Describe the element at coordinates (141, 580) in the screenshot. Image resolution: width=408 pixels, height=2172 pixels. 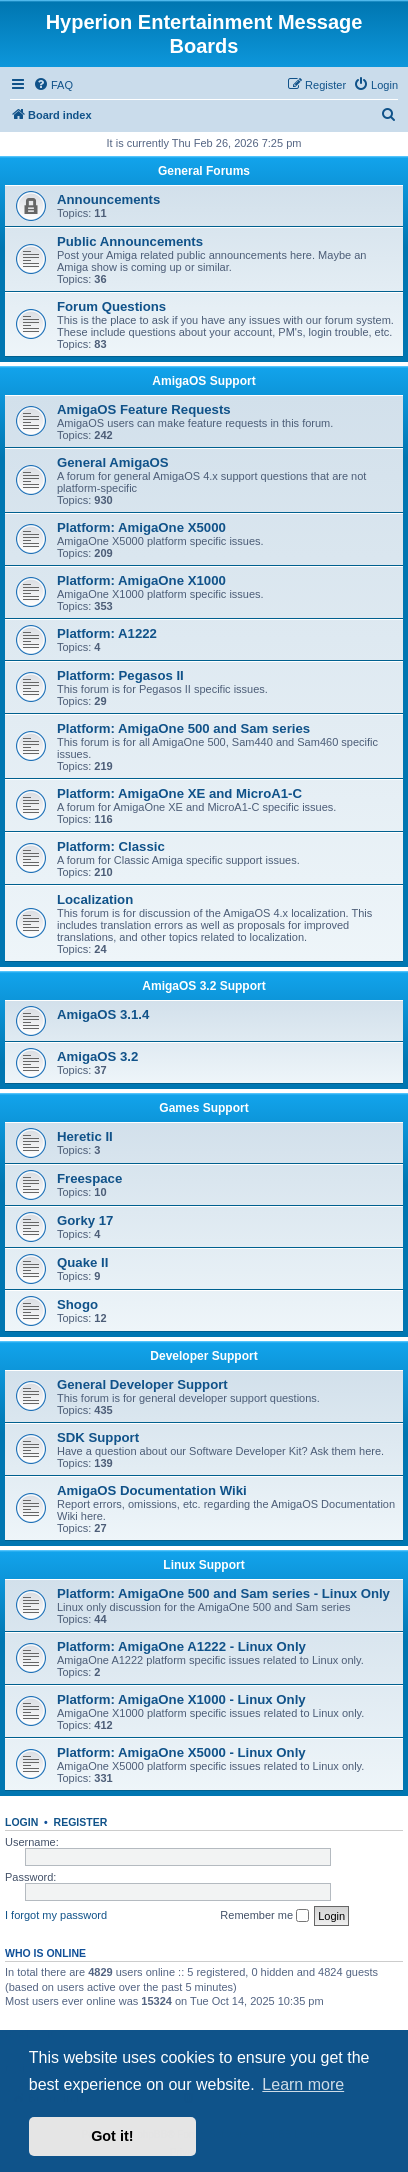
I see `Platform: AmigaOne X1000` at that location.